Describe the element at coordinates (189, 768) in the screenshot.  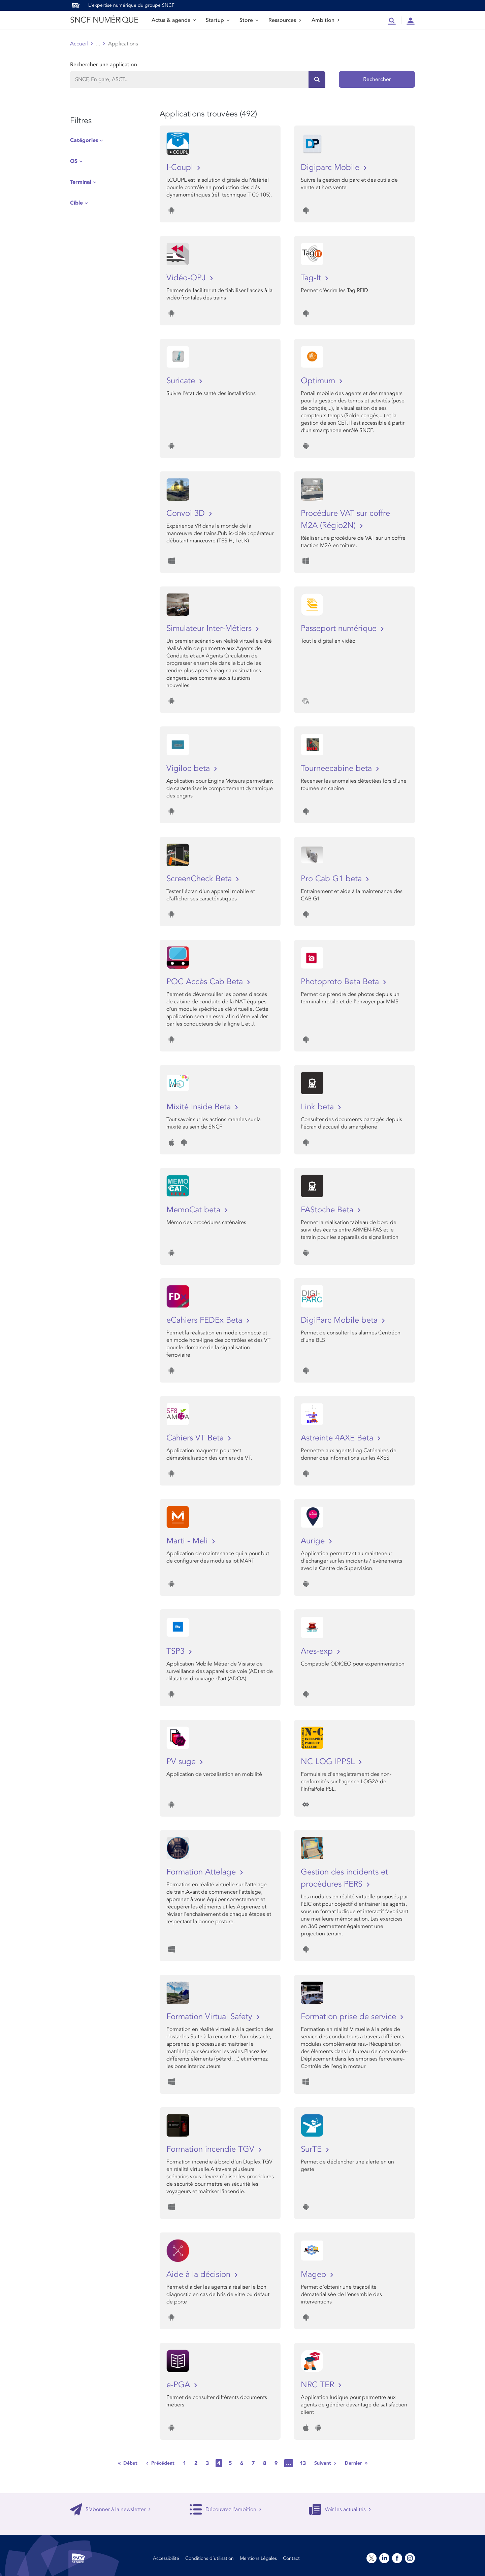
I see `Vigiloc beta` at that location.